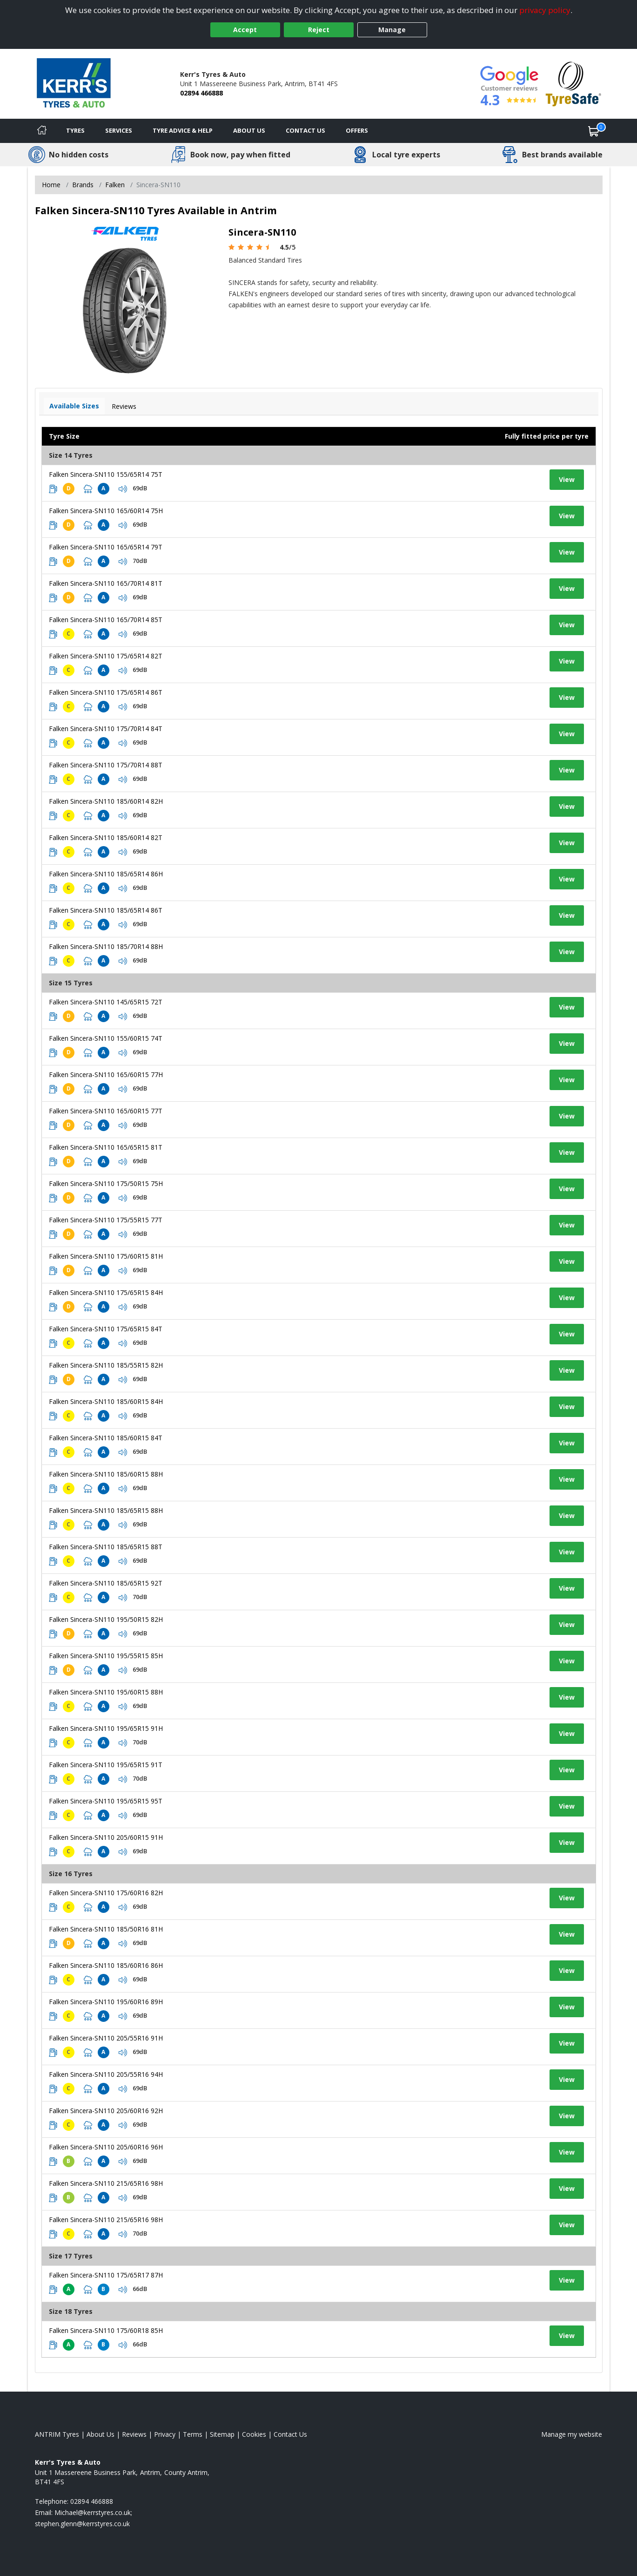 The width and height of the screenshot is (637, 2576). What do you see at coordinates (105, 583) in the screenshot?
I see `Falken Sincera-SN110 165/70R14 81T [View tyre details]` at bounding box center [105, 583].